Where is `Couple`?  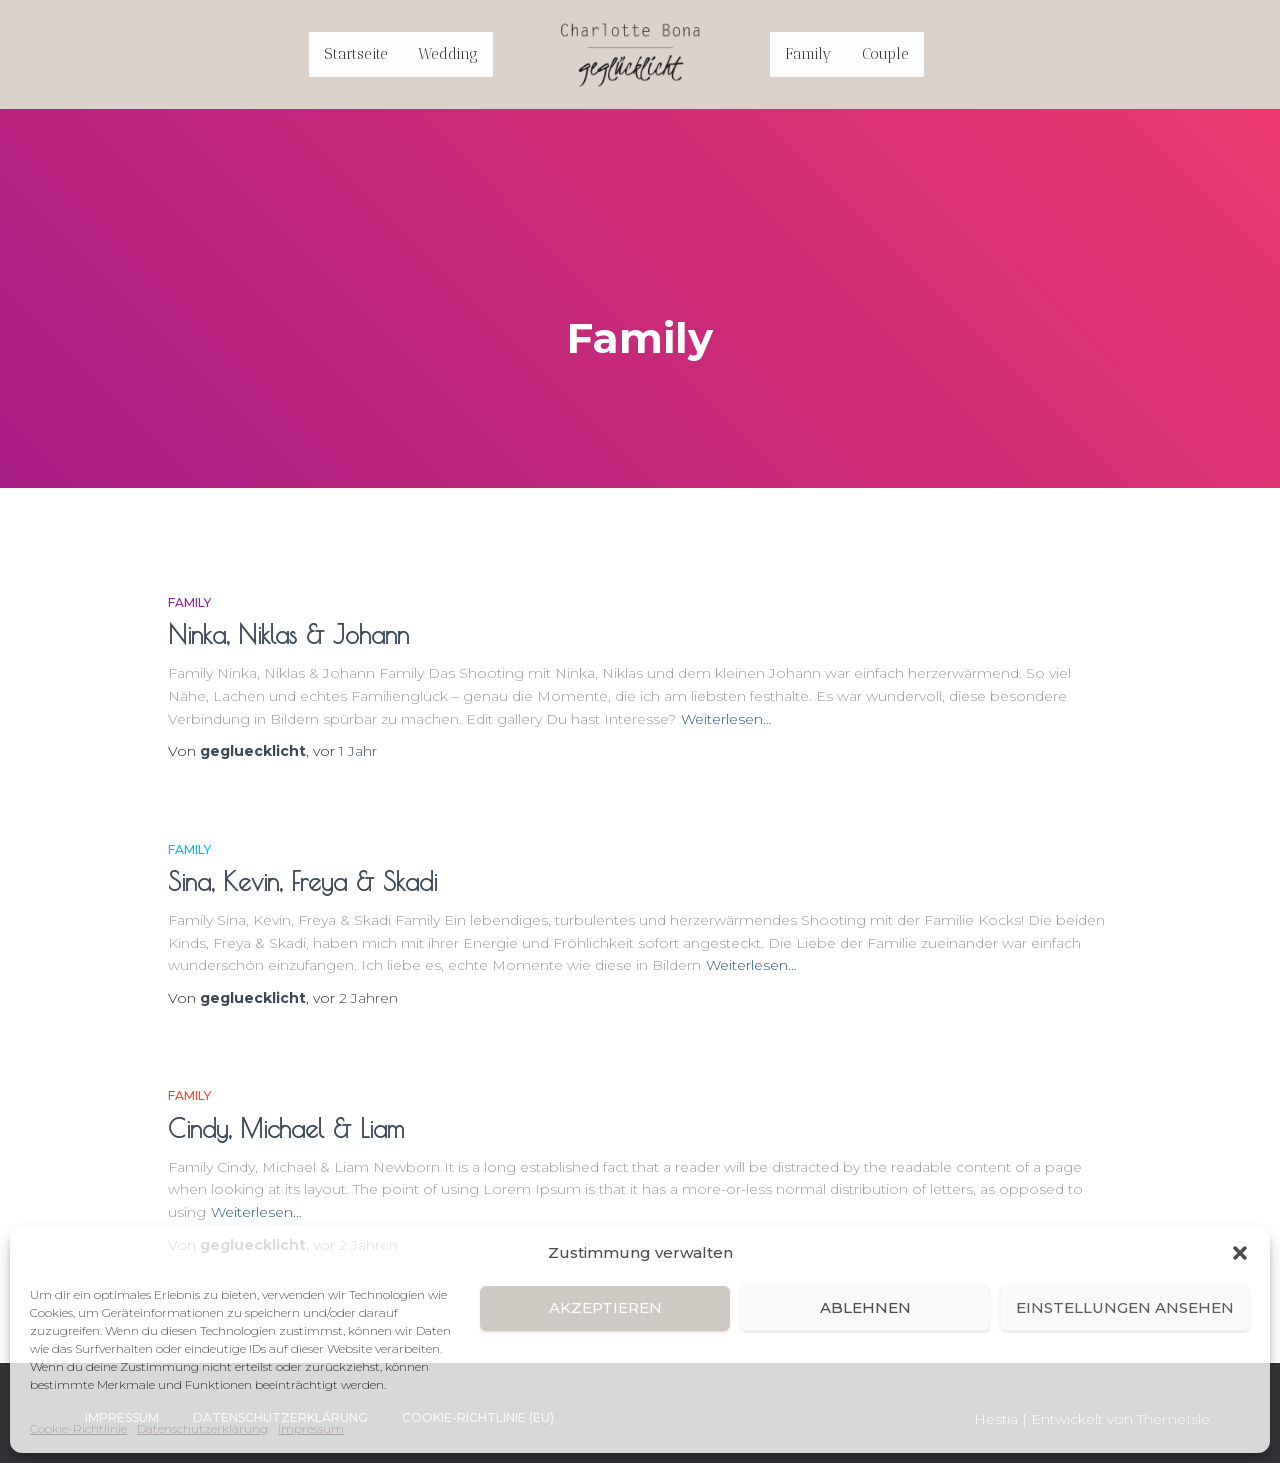
Couple is located at coordinates (885, 54).